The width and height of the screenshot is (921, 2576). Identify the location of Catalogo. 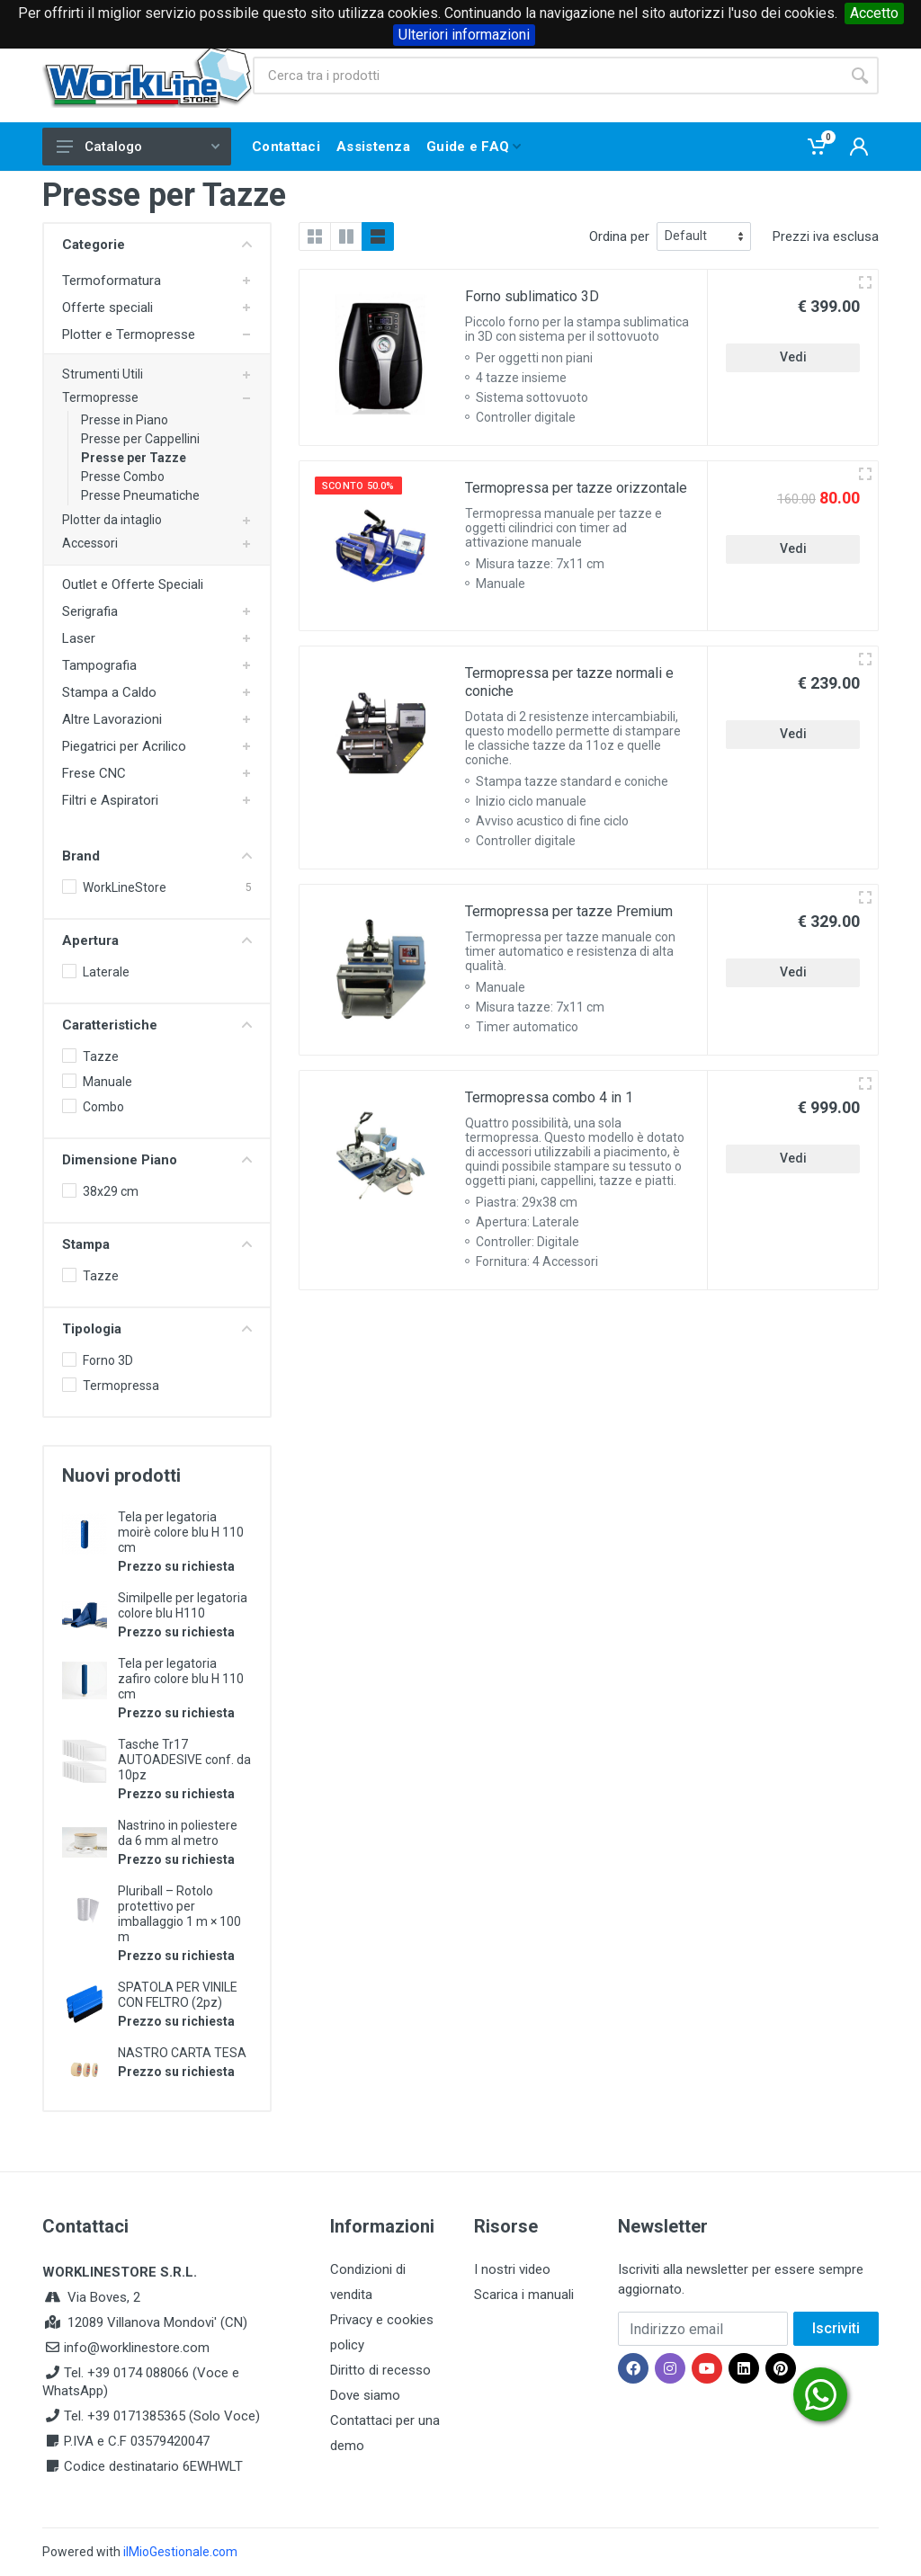
(138, 146).